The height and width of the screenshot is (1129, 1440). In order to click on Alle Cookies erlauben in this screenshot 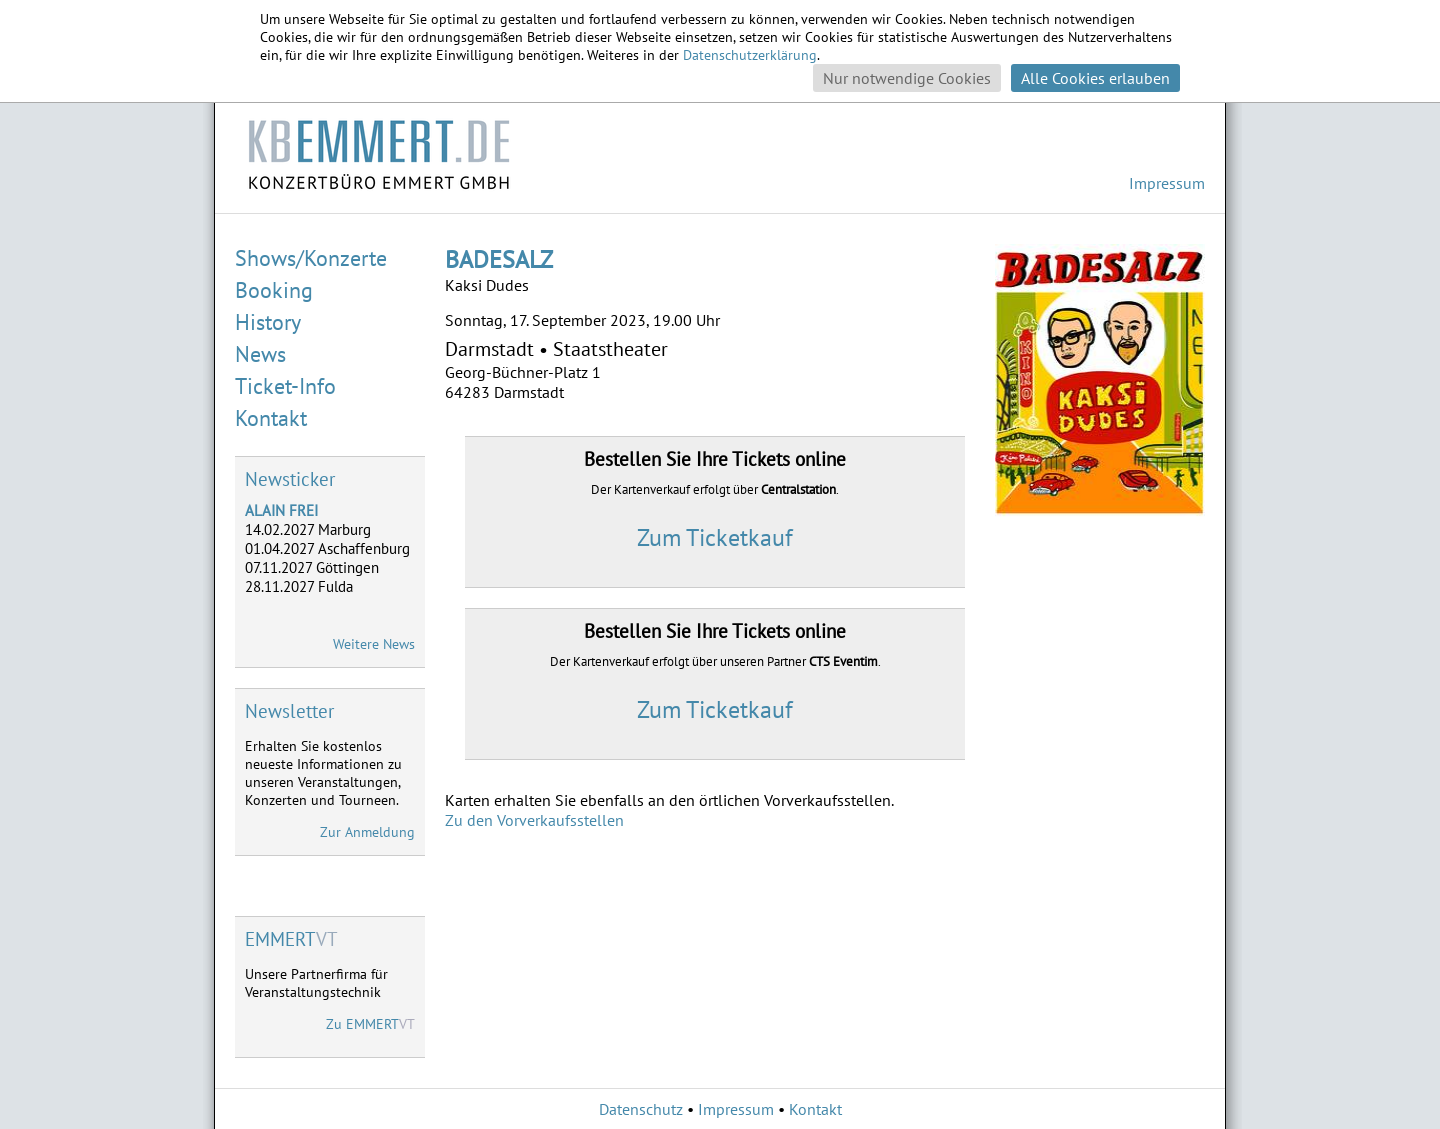, I will do `click(1095, 78)`.